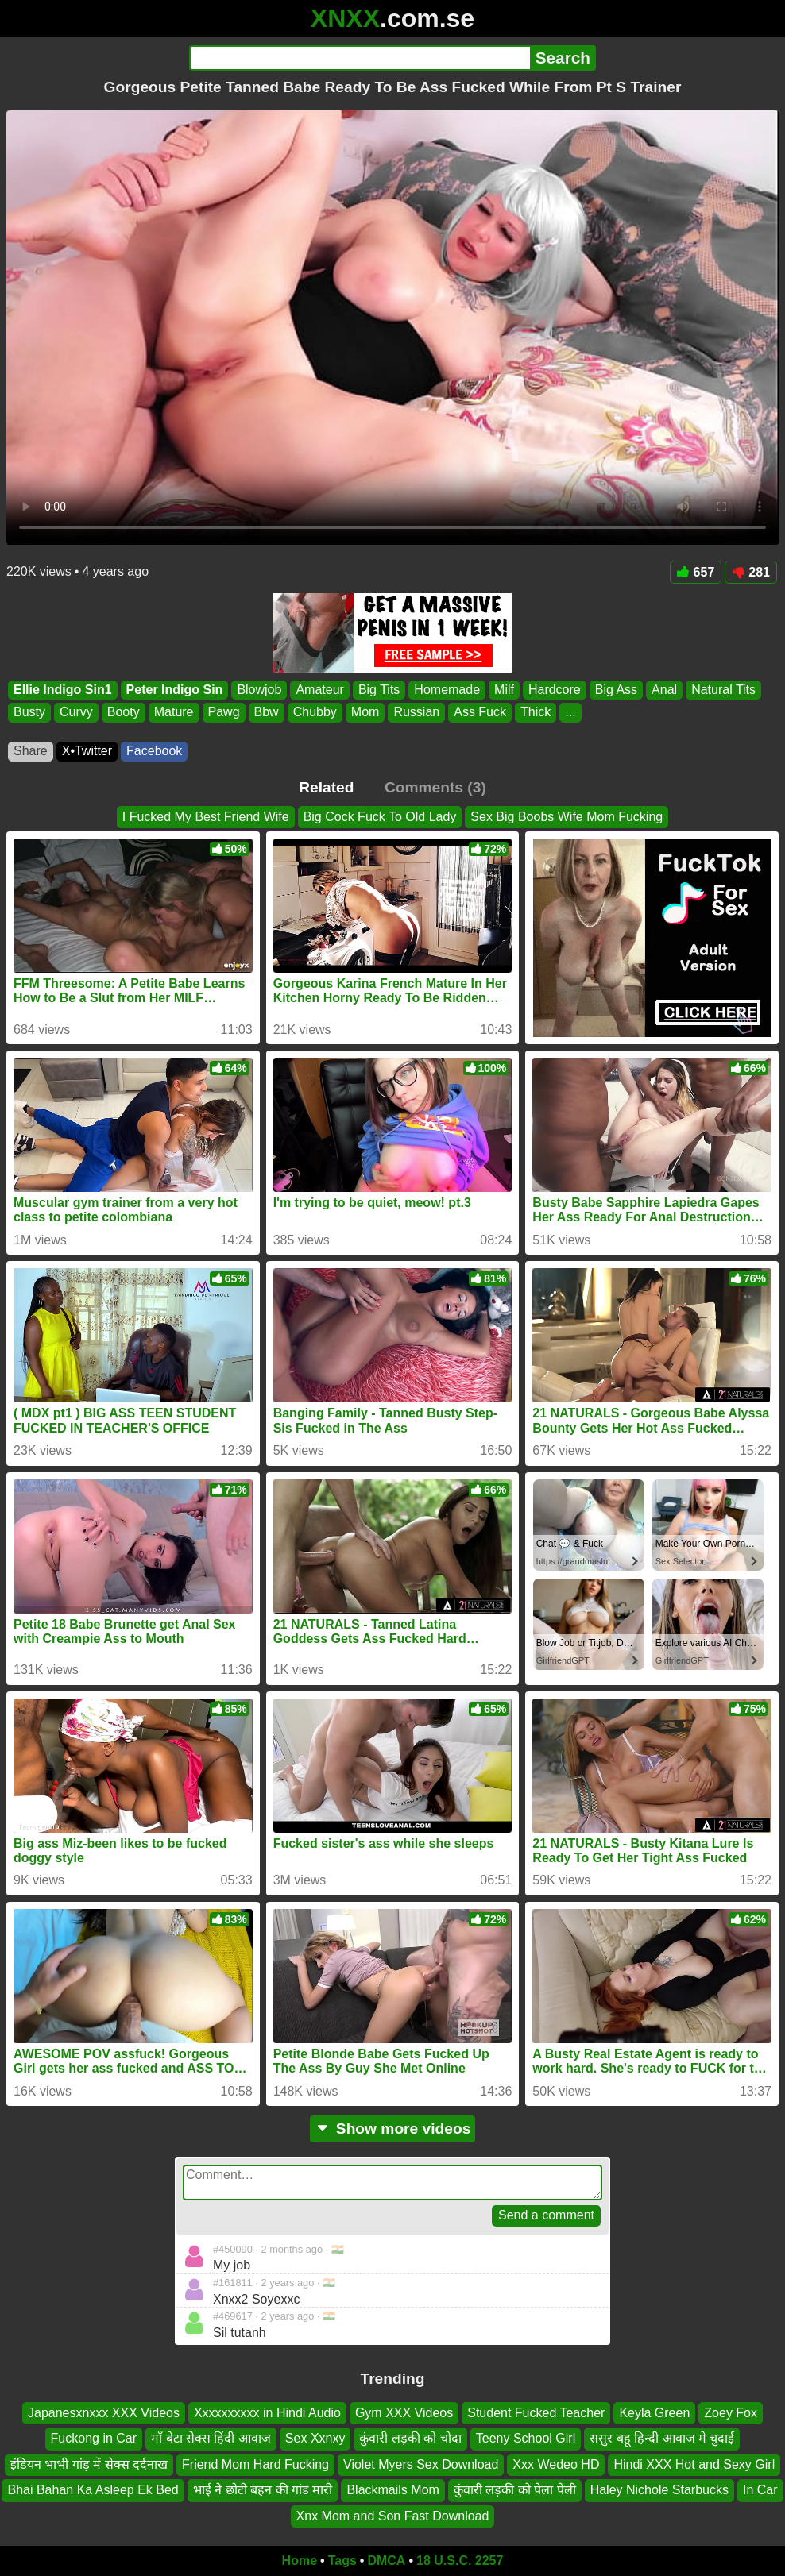  What do you see at coordinates (205, 816) in the screenshot?
I see `I Fucked My Best Friend Wife` at bounding box center [205, 816].